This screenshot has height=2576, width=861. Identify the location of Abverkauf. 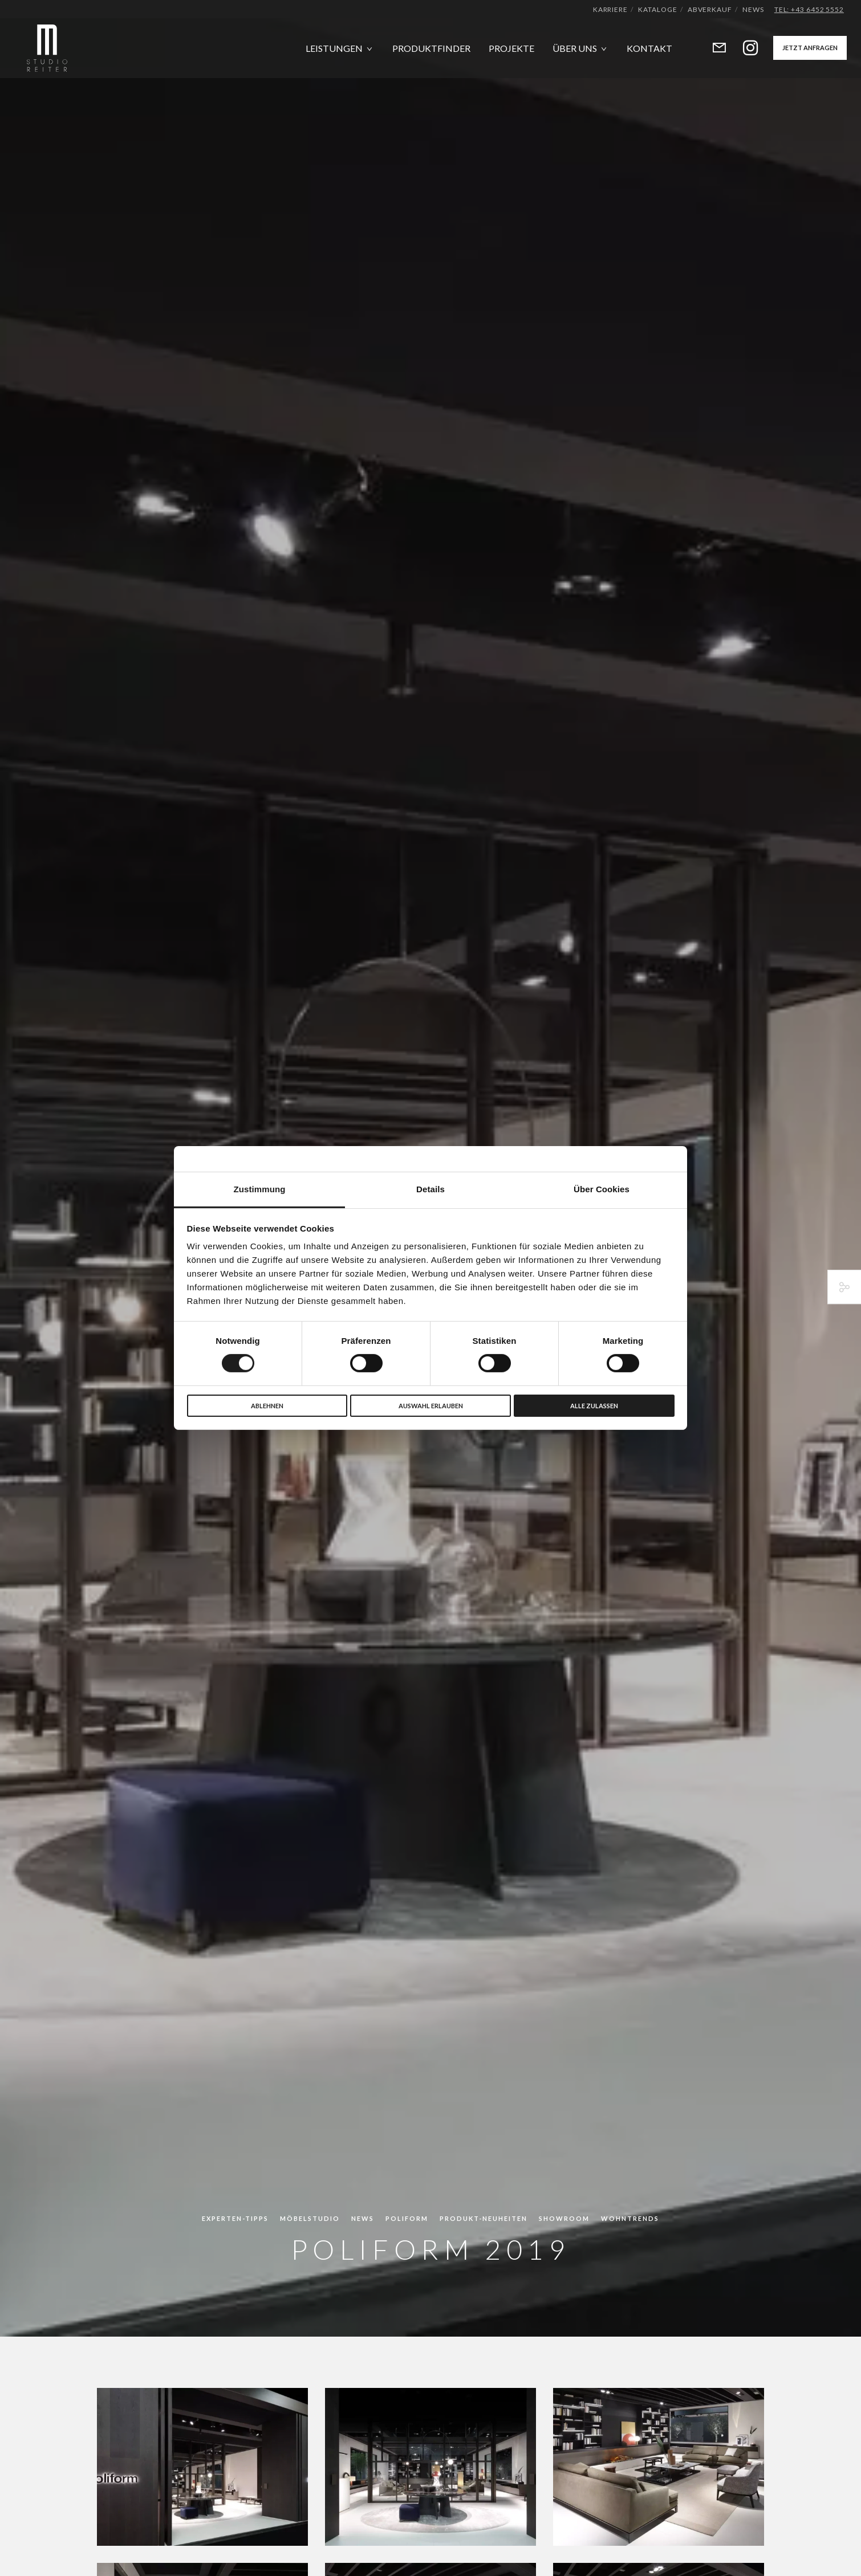
(710, 9).